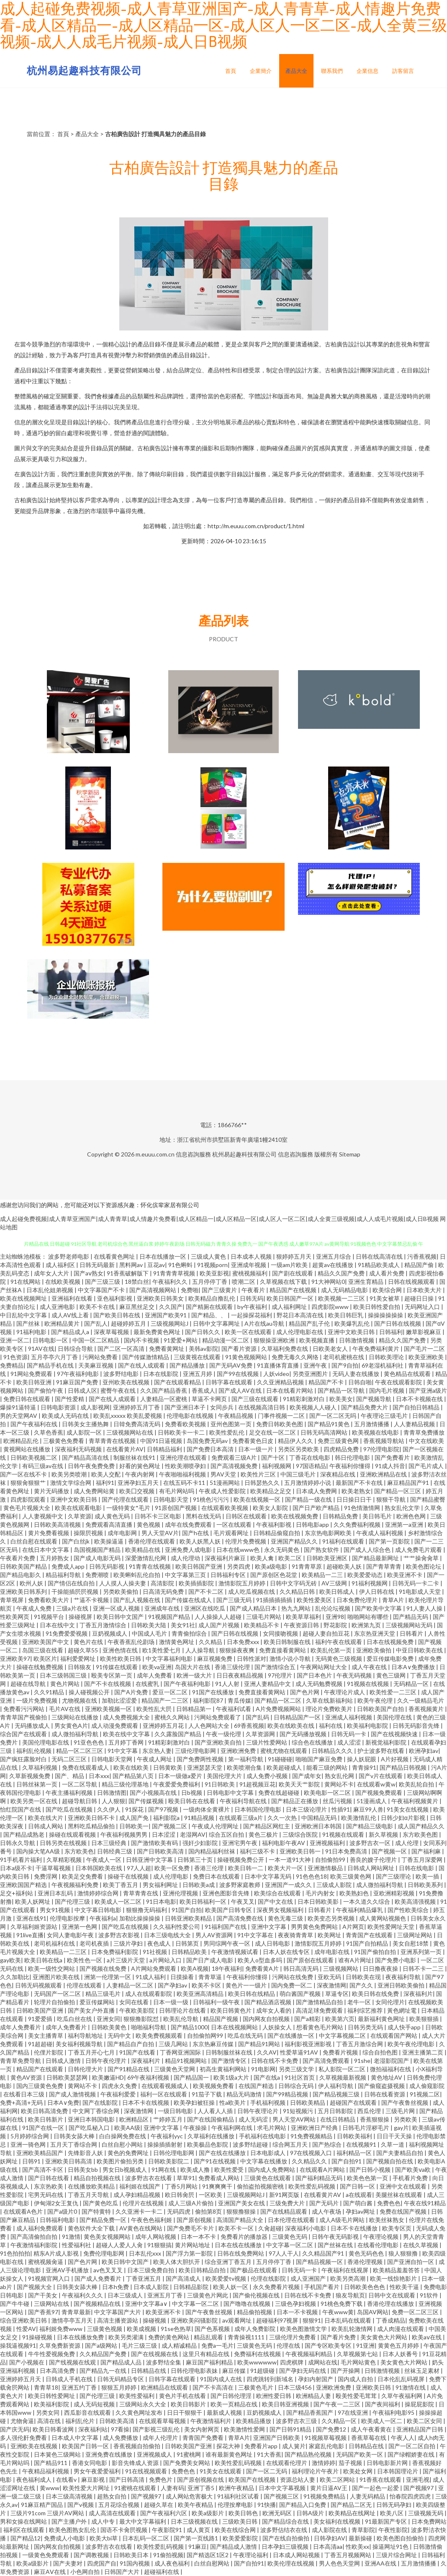 The height and width of the screenshot is (2576, 447). What do you see at coordinates (115, 1851) in the screenshot?
I see `日韩经典三级` at bounding box center [115, 1851].